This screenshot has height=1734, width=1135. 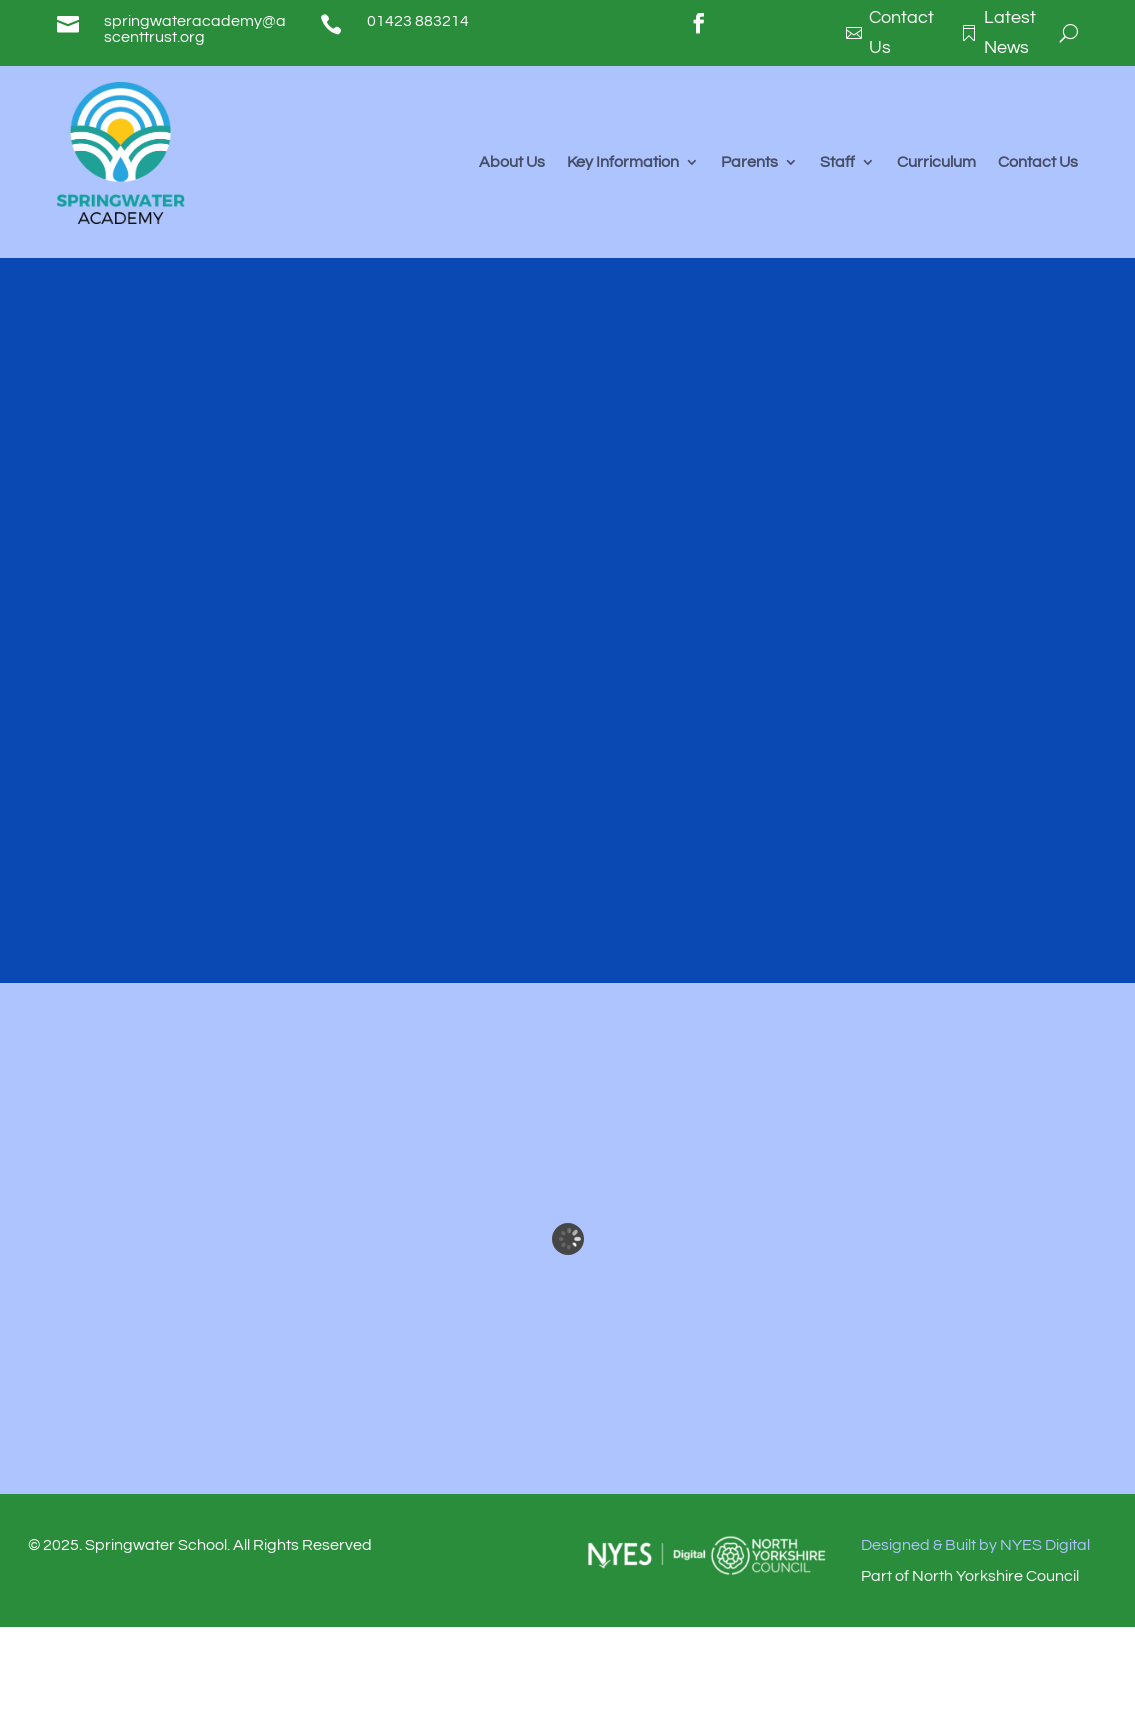 What do you see at coordinates (975, 1545) in the screenshot?
I see `Designed & Built by NYES Digital` at bounding box center [975, 1545].